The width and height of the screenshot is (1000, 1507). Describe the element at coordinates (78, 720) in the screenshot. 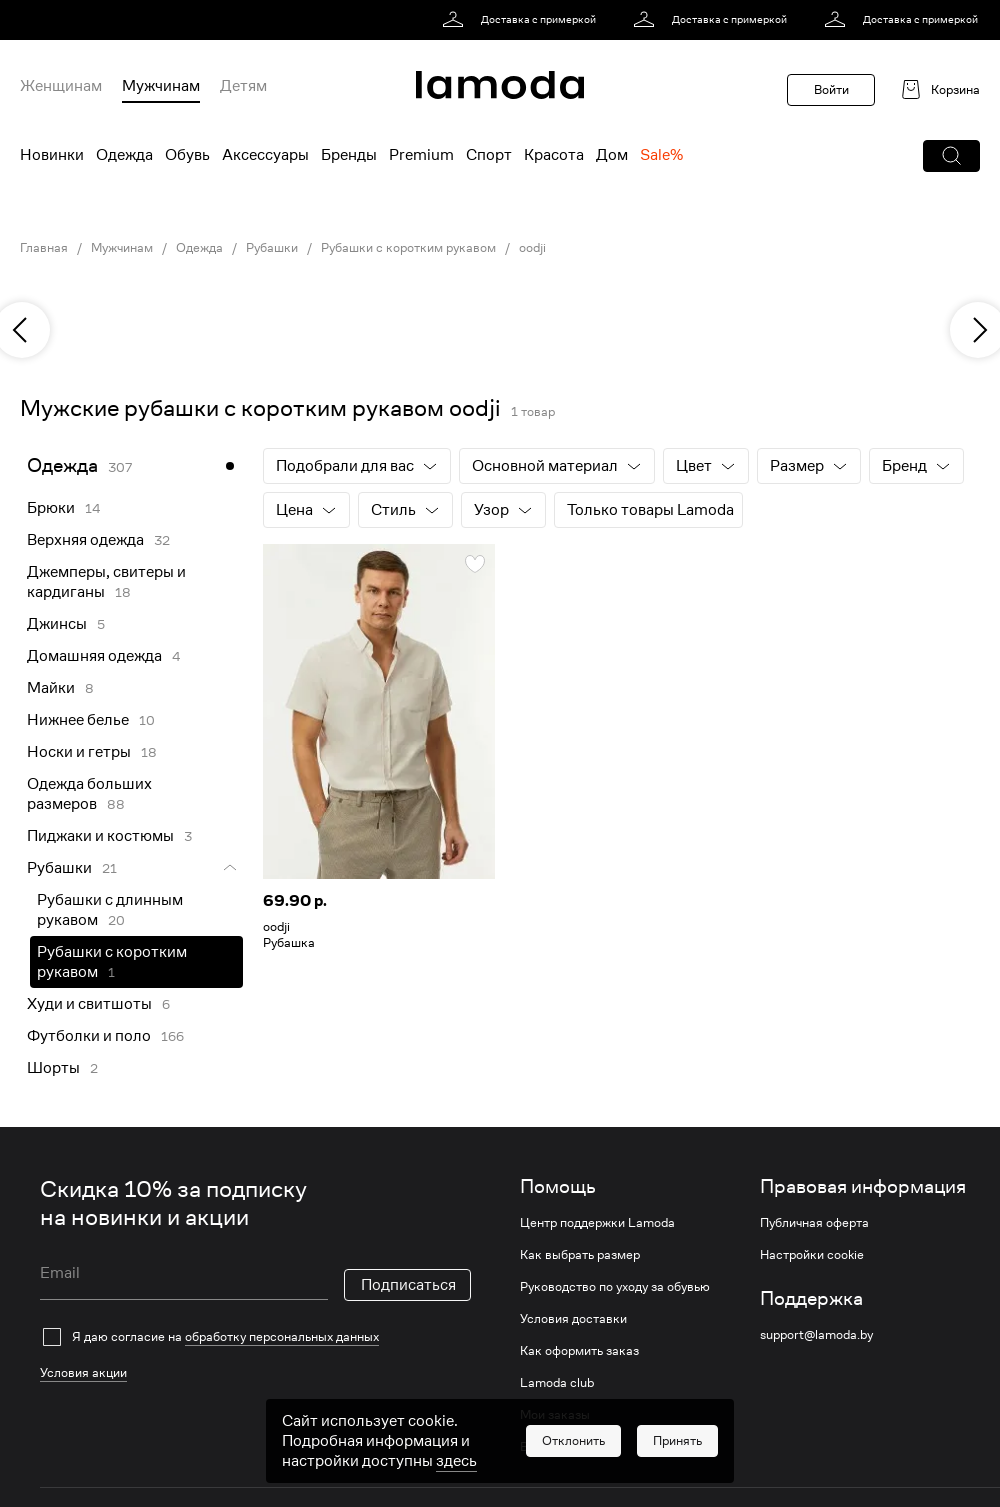

I see `Нижнее белье [link]` at that location.